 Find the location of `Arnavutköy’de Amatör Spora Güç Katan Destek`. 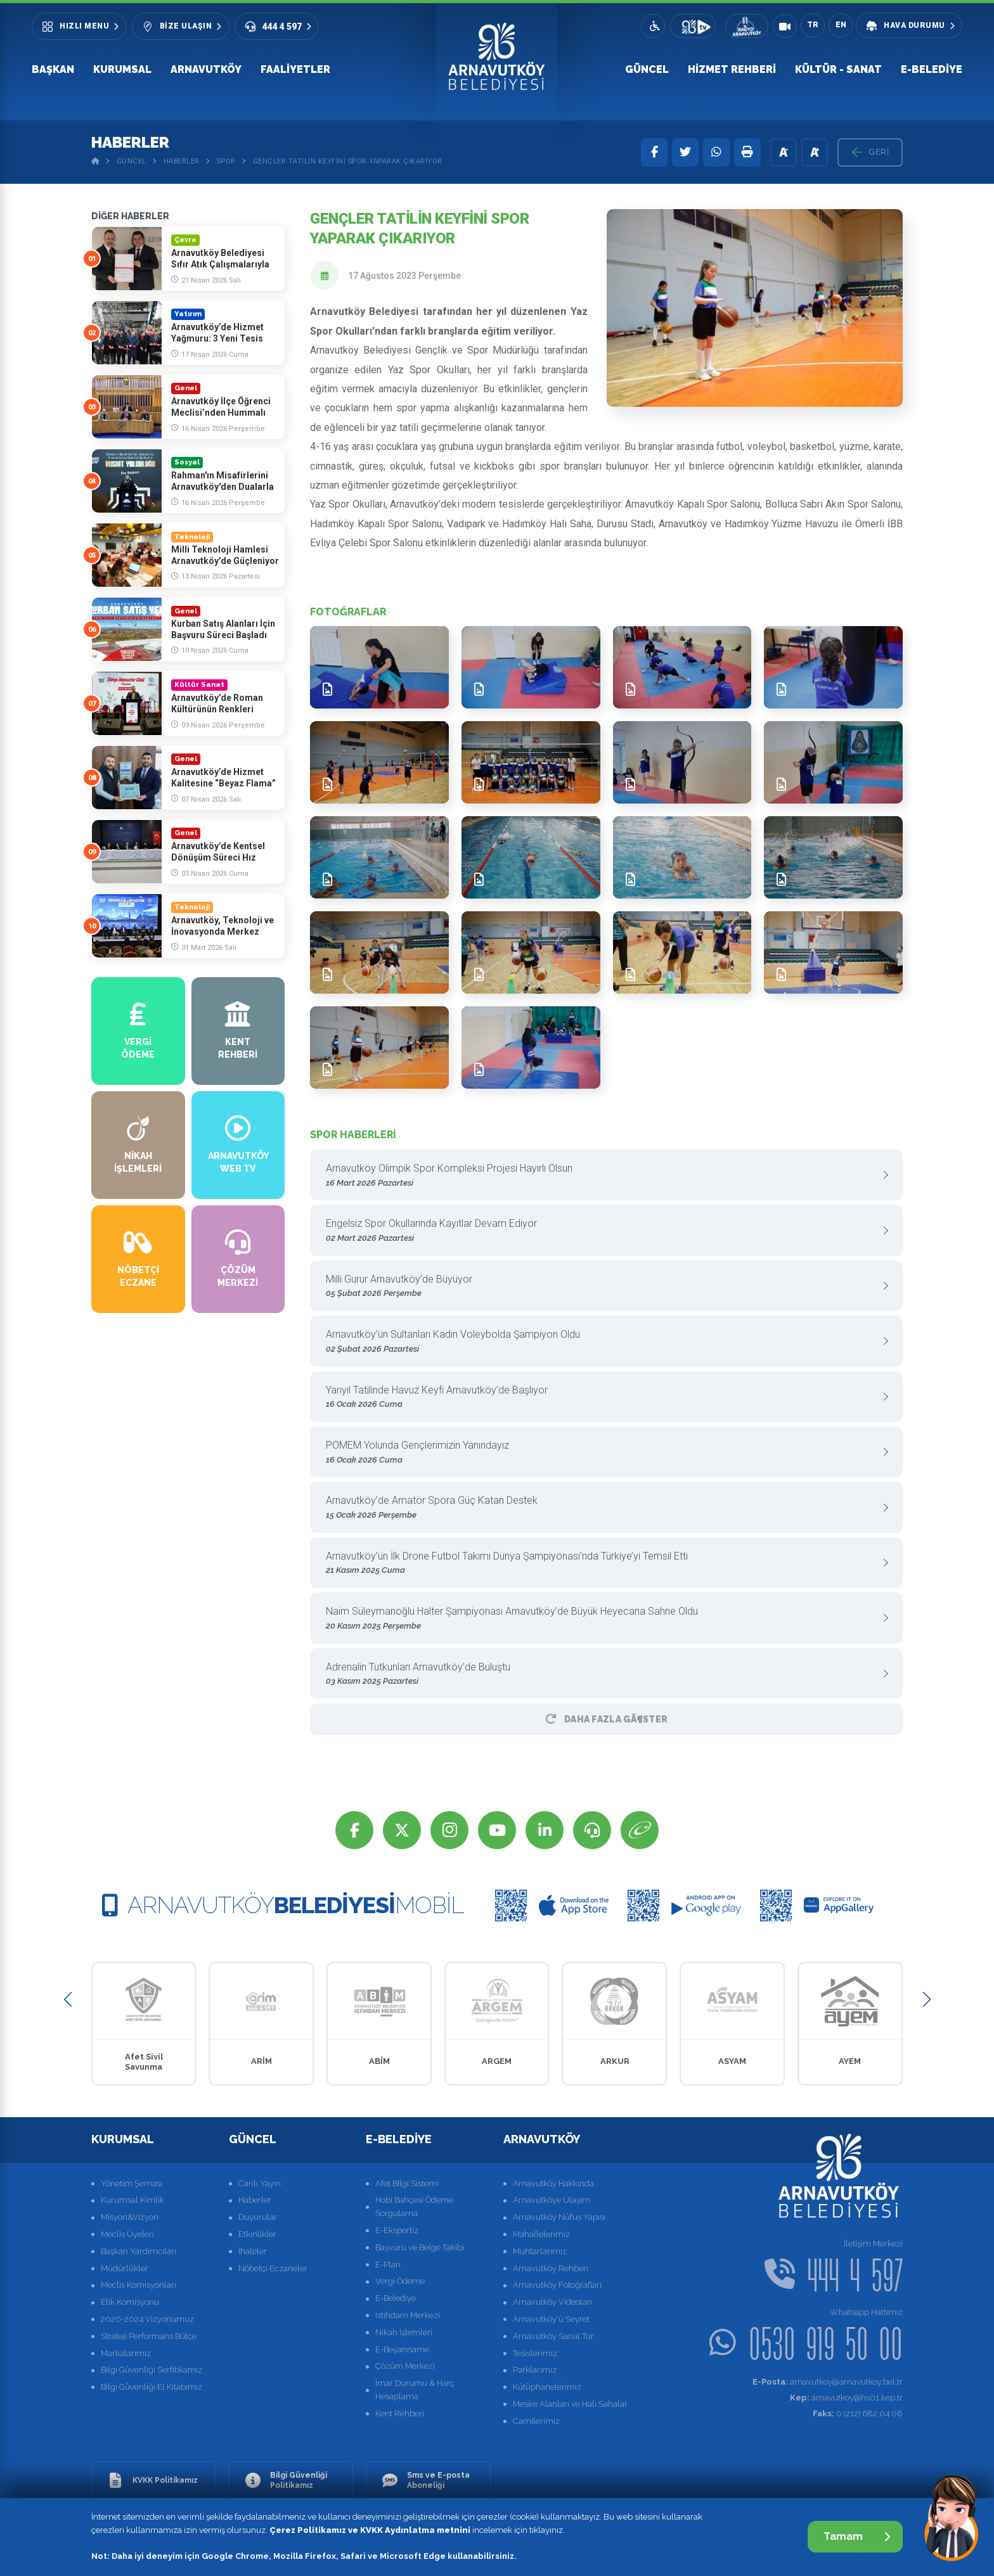

Arnavutköy’de Amatör Spora Güç Katan Destek is located at coordinates (601, 1508).